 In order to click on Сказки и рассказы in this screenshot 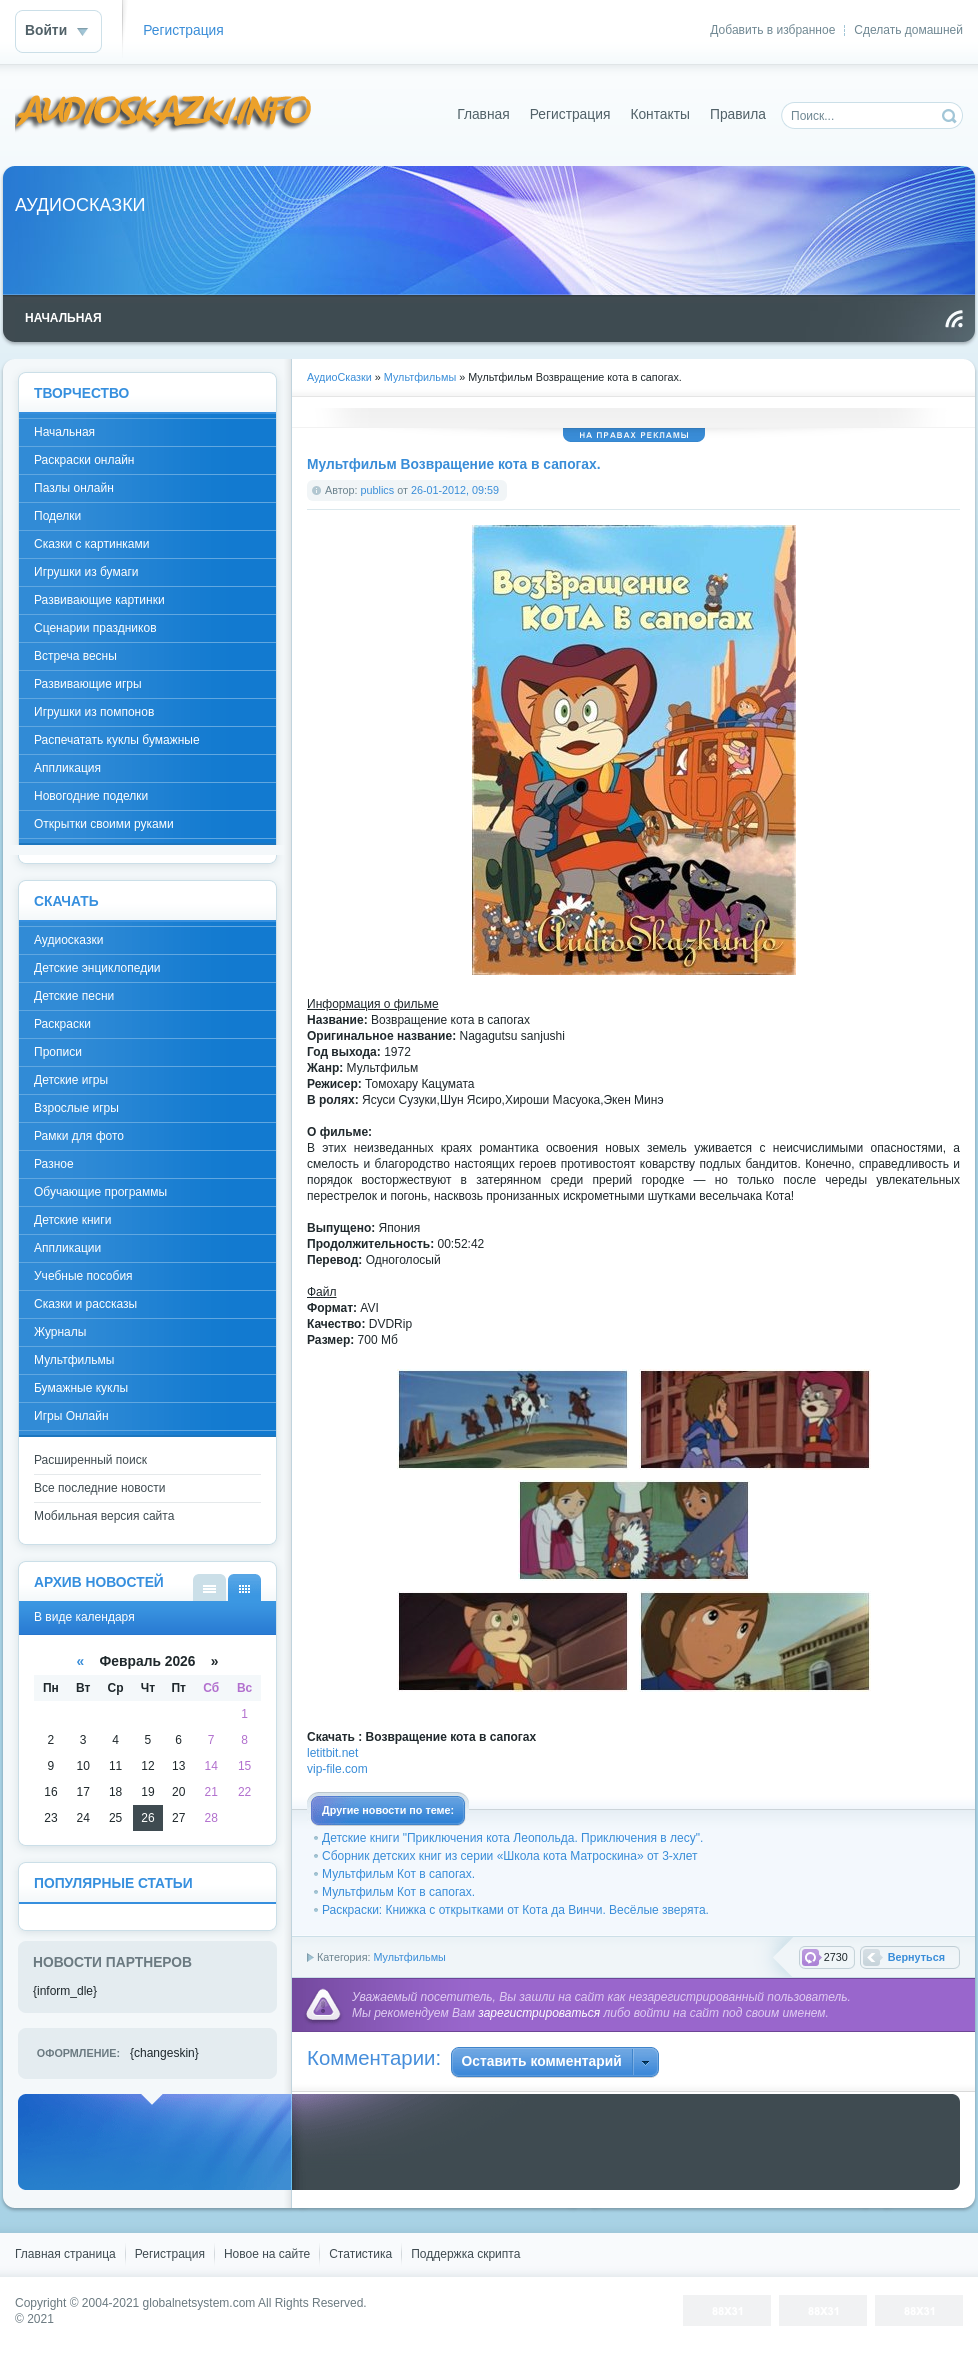, I will do `click(85, 1304)`.